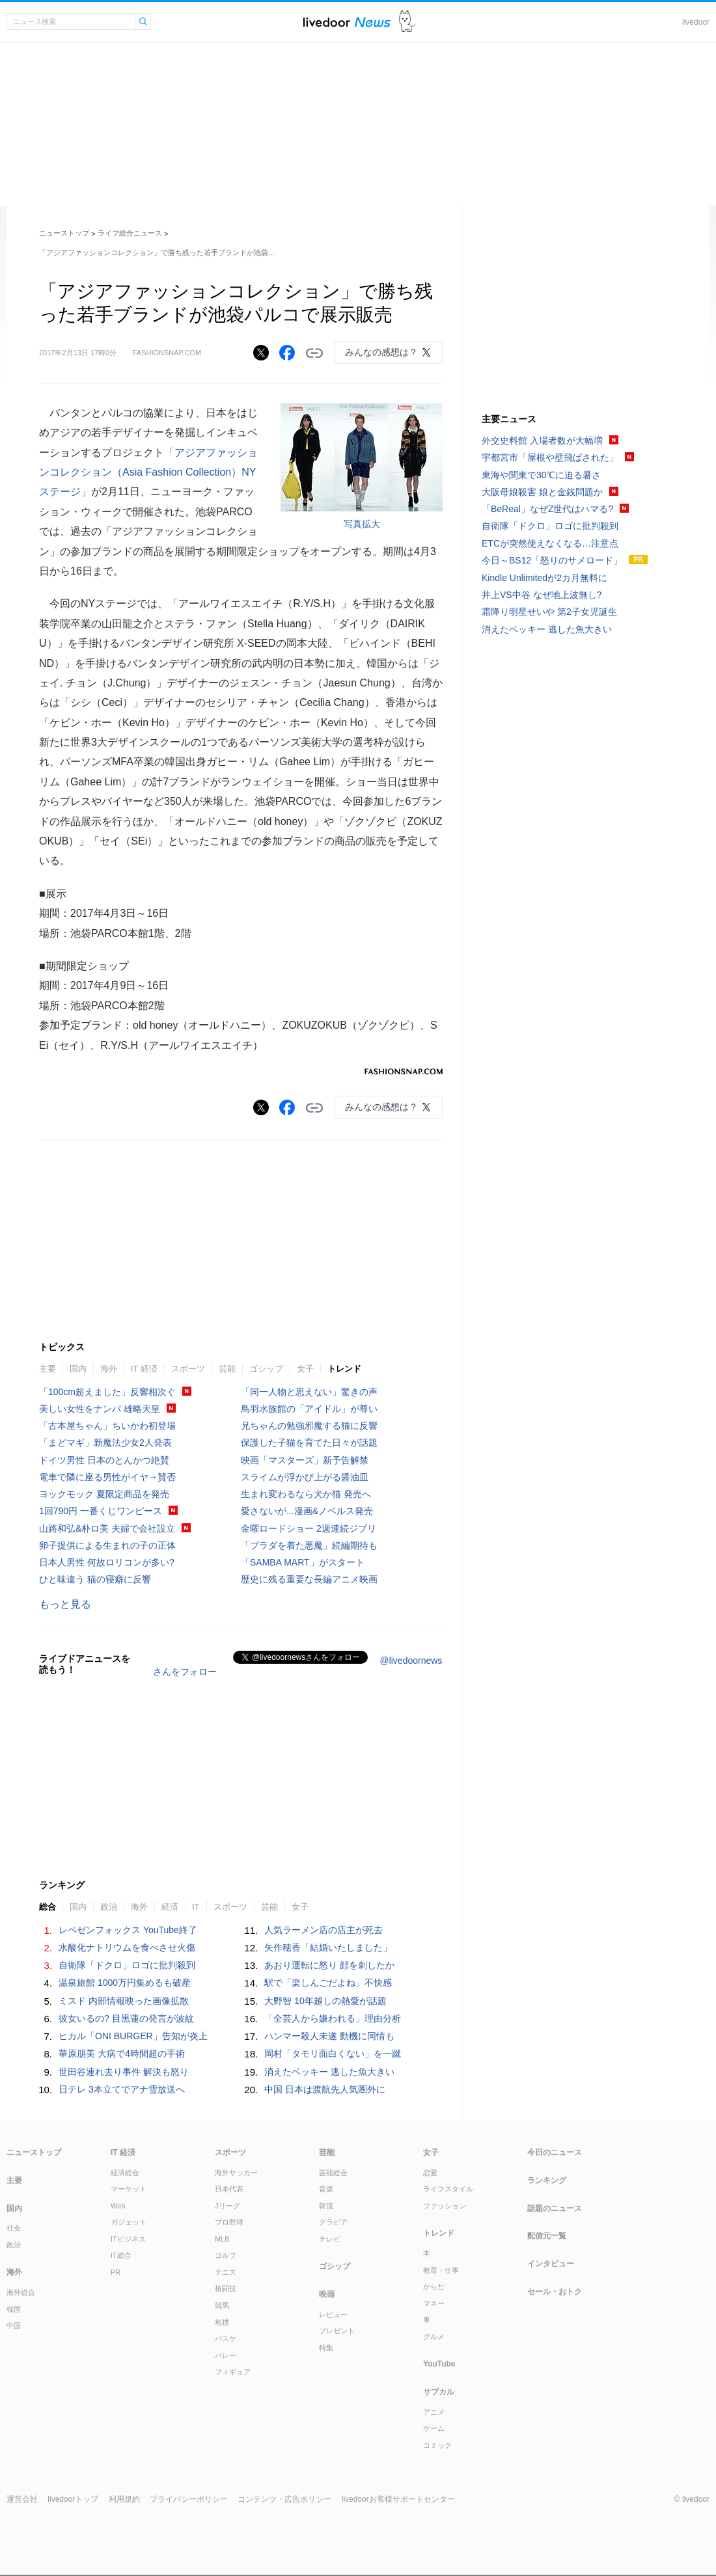 This screenshot has height=2576, width=716. What do you see at coordinates (229, 2189) in the screenshot?
I see `日本代表` at bounding box center [229, 2189].